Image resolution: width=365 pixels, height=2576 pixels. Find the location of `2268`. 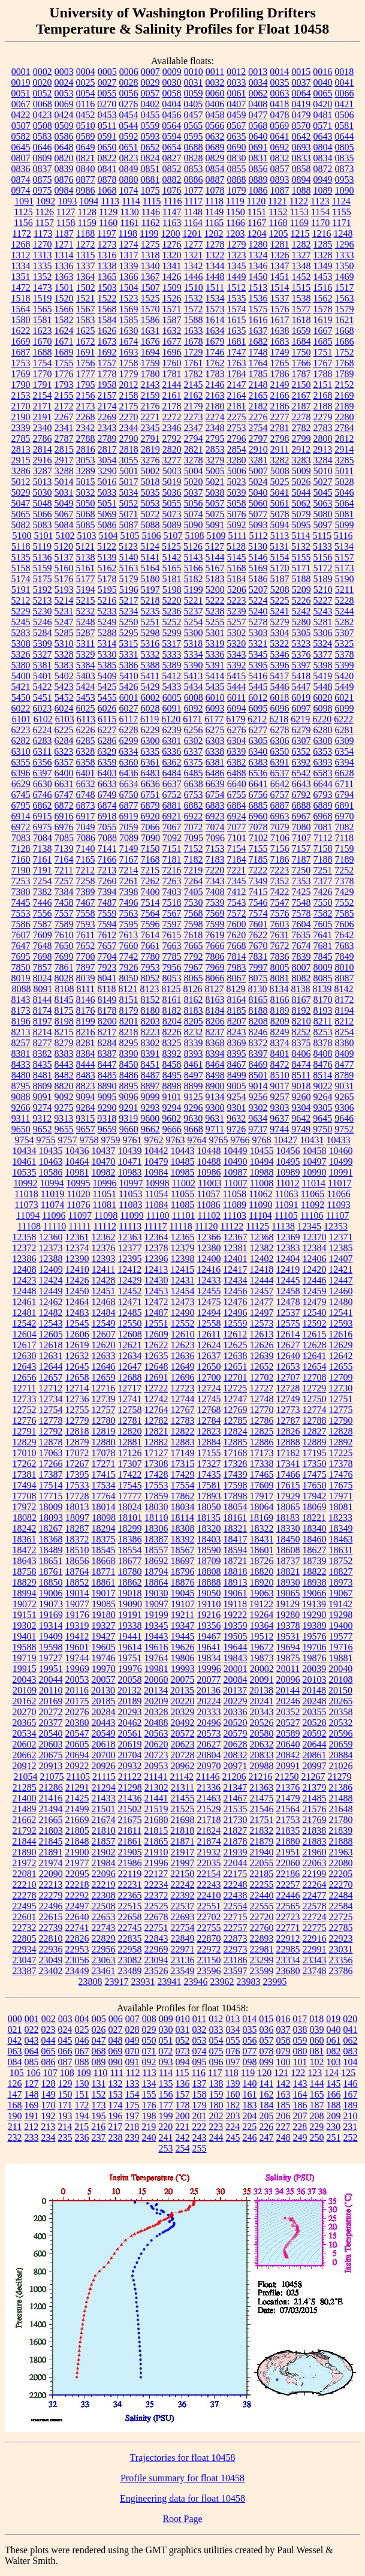

2268 is located at coordinates (85, 417).